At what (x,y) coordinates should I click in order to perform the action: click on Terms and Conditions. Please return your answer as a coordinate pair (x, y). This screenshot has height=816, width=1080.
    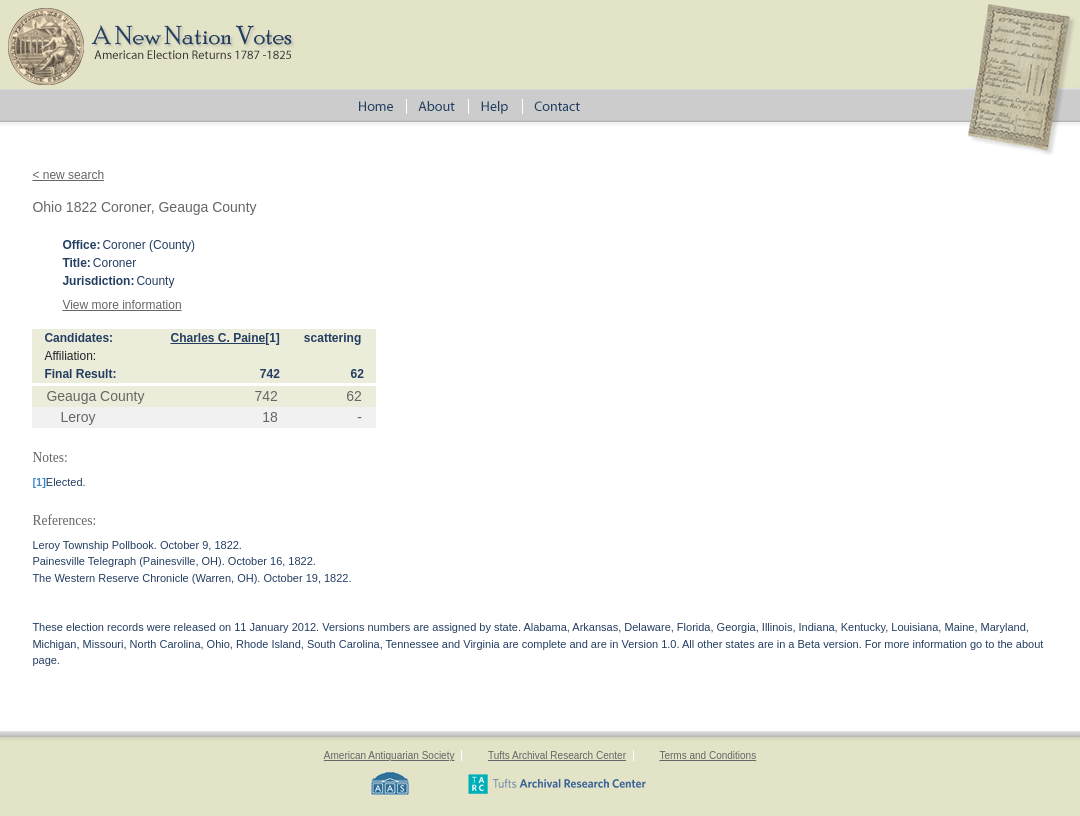
    Looking at the image, I should click on (707, 755).